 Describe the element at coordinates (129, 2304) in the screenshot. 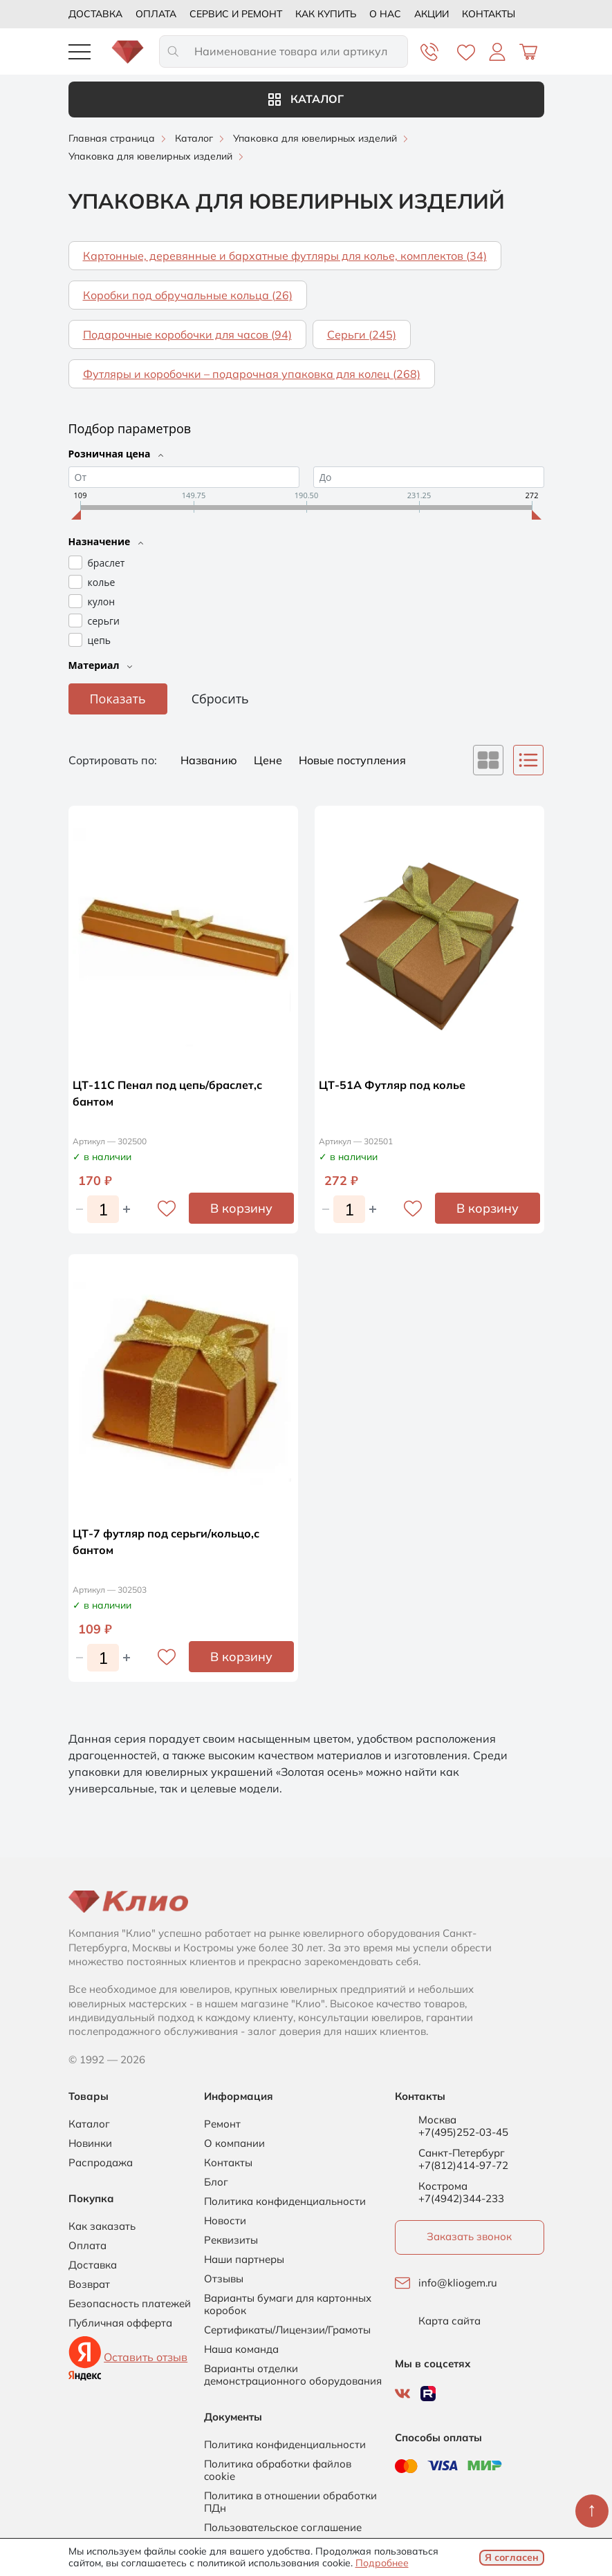

I see `Безопасность платежей` at that location.